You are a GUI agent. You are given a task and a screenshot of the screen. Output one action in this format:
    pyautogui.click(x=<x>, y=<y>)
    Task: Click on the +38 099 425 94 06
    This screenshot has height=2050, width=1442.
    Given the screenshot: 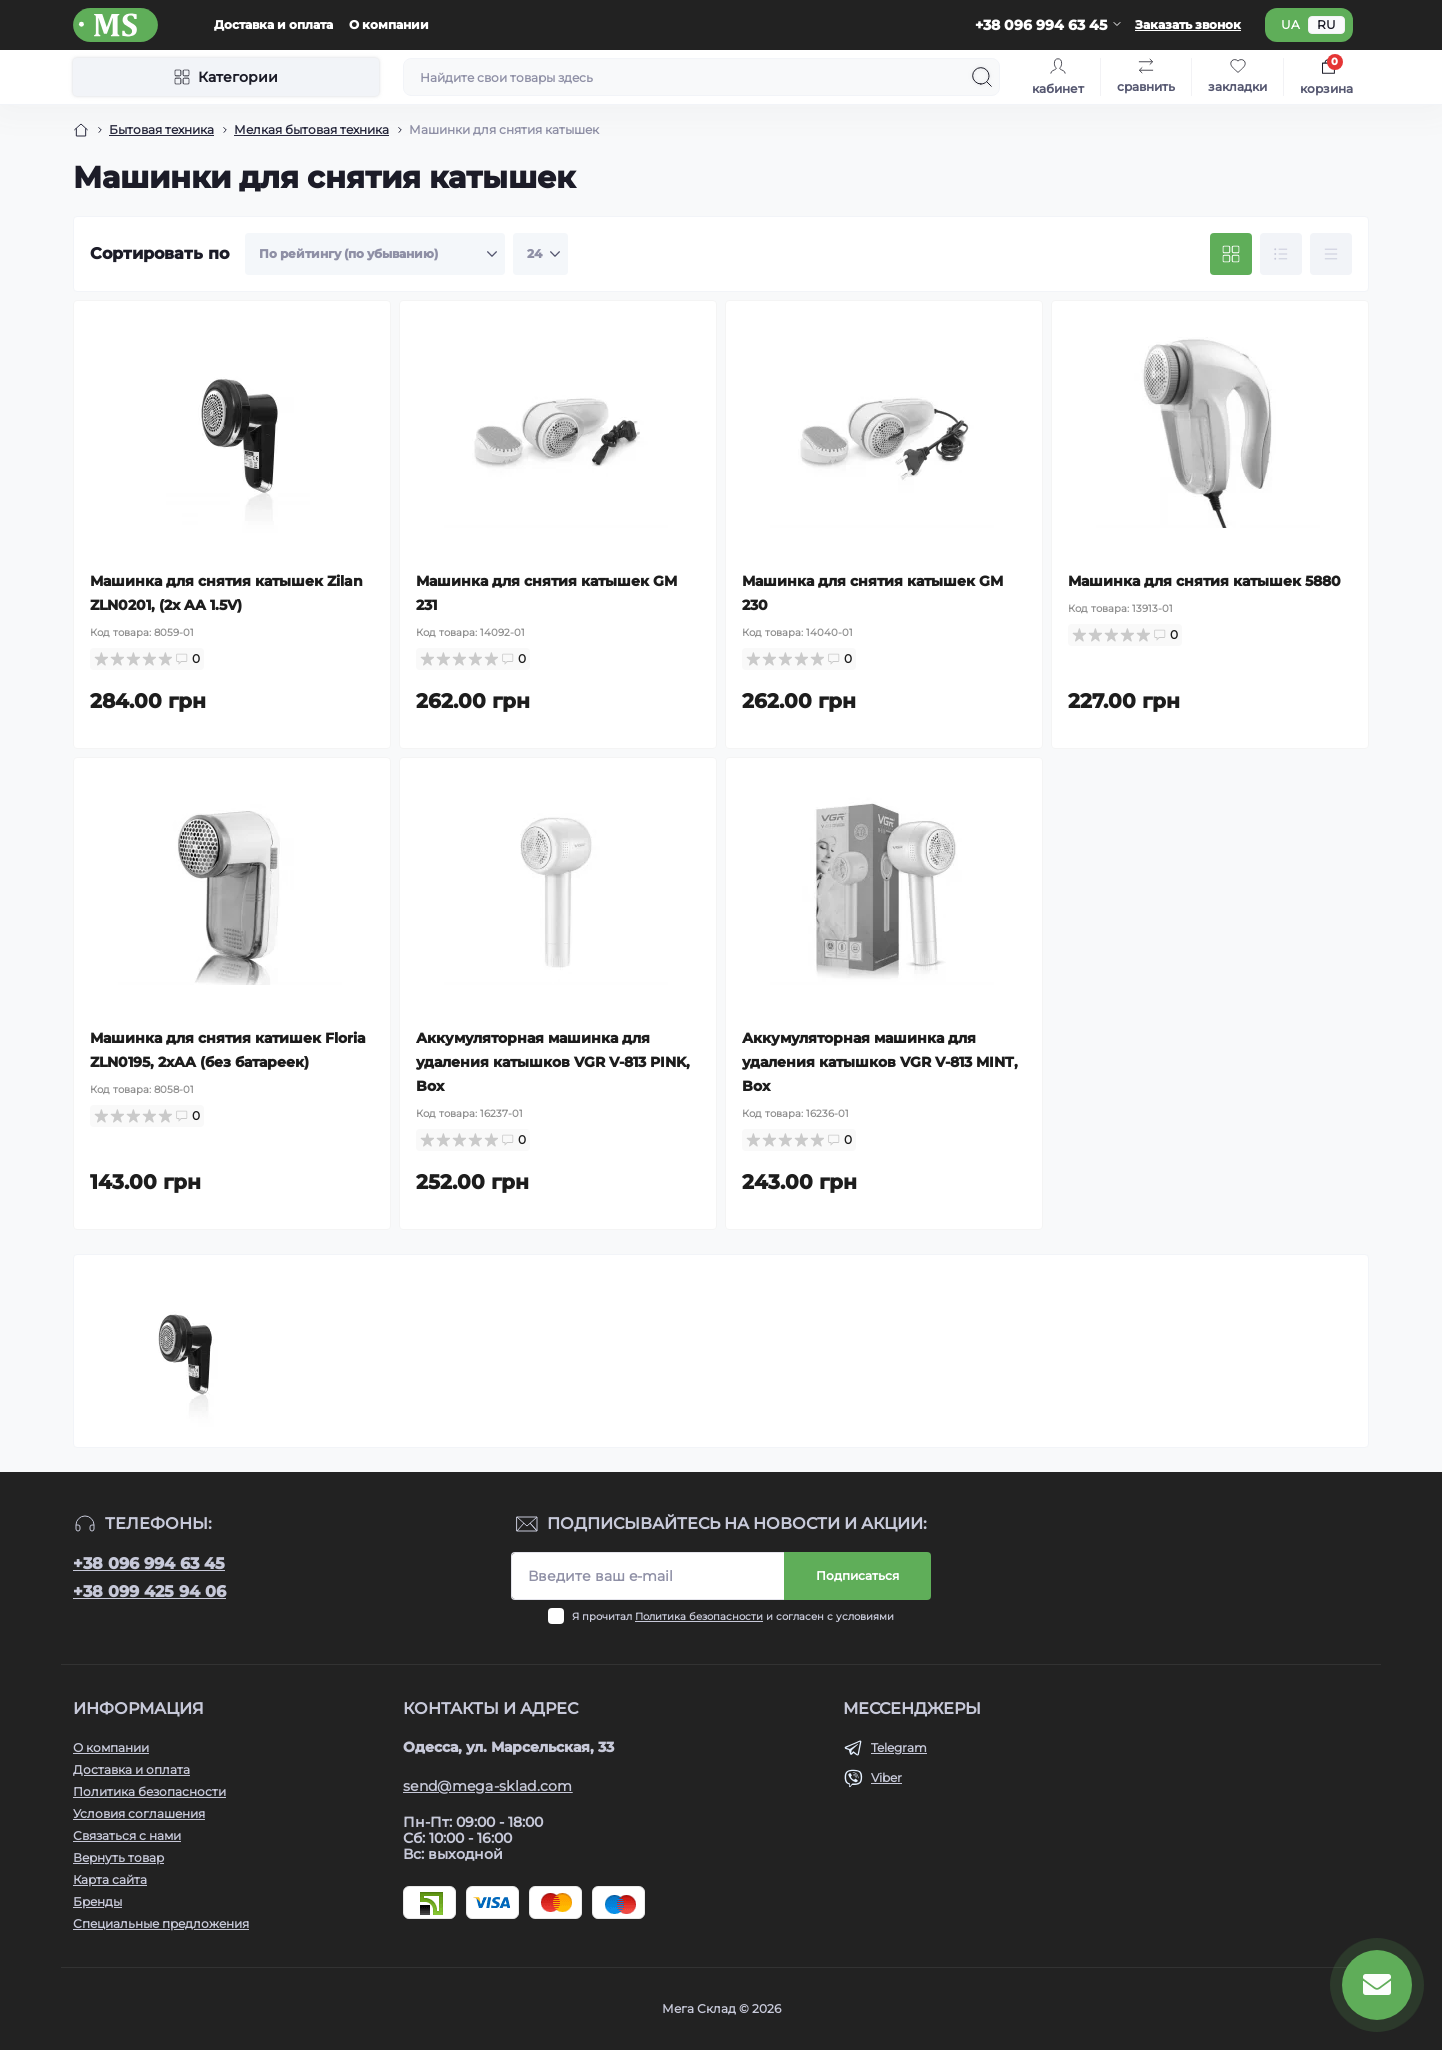 What is the action you would take?
    pyautogui.click(x=149, y=1591)
    